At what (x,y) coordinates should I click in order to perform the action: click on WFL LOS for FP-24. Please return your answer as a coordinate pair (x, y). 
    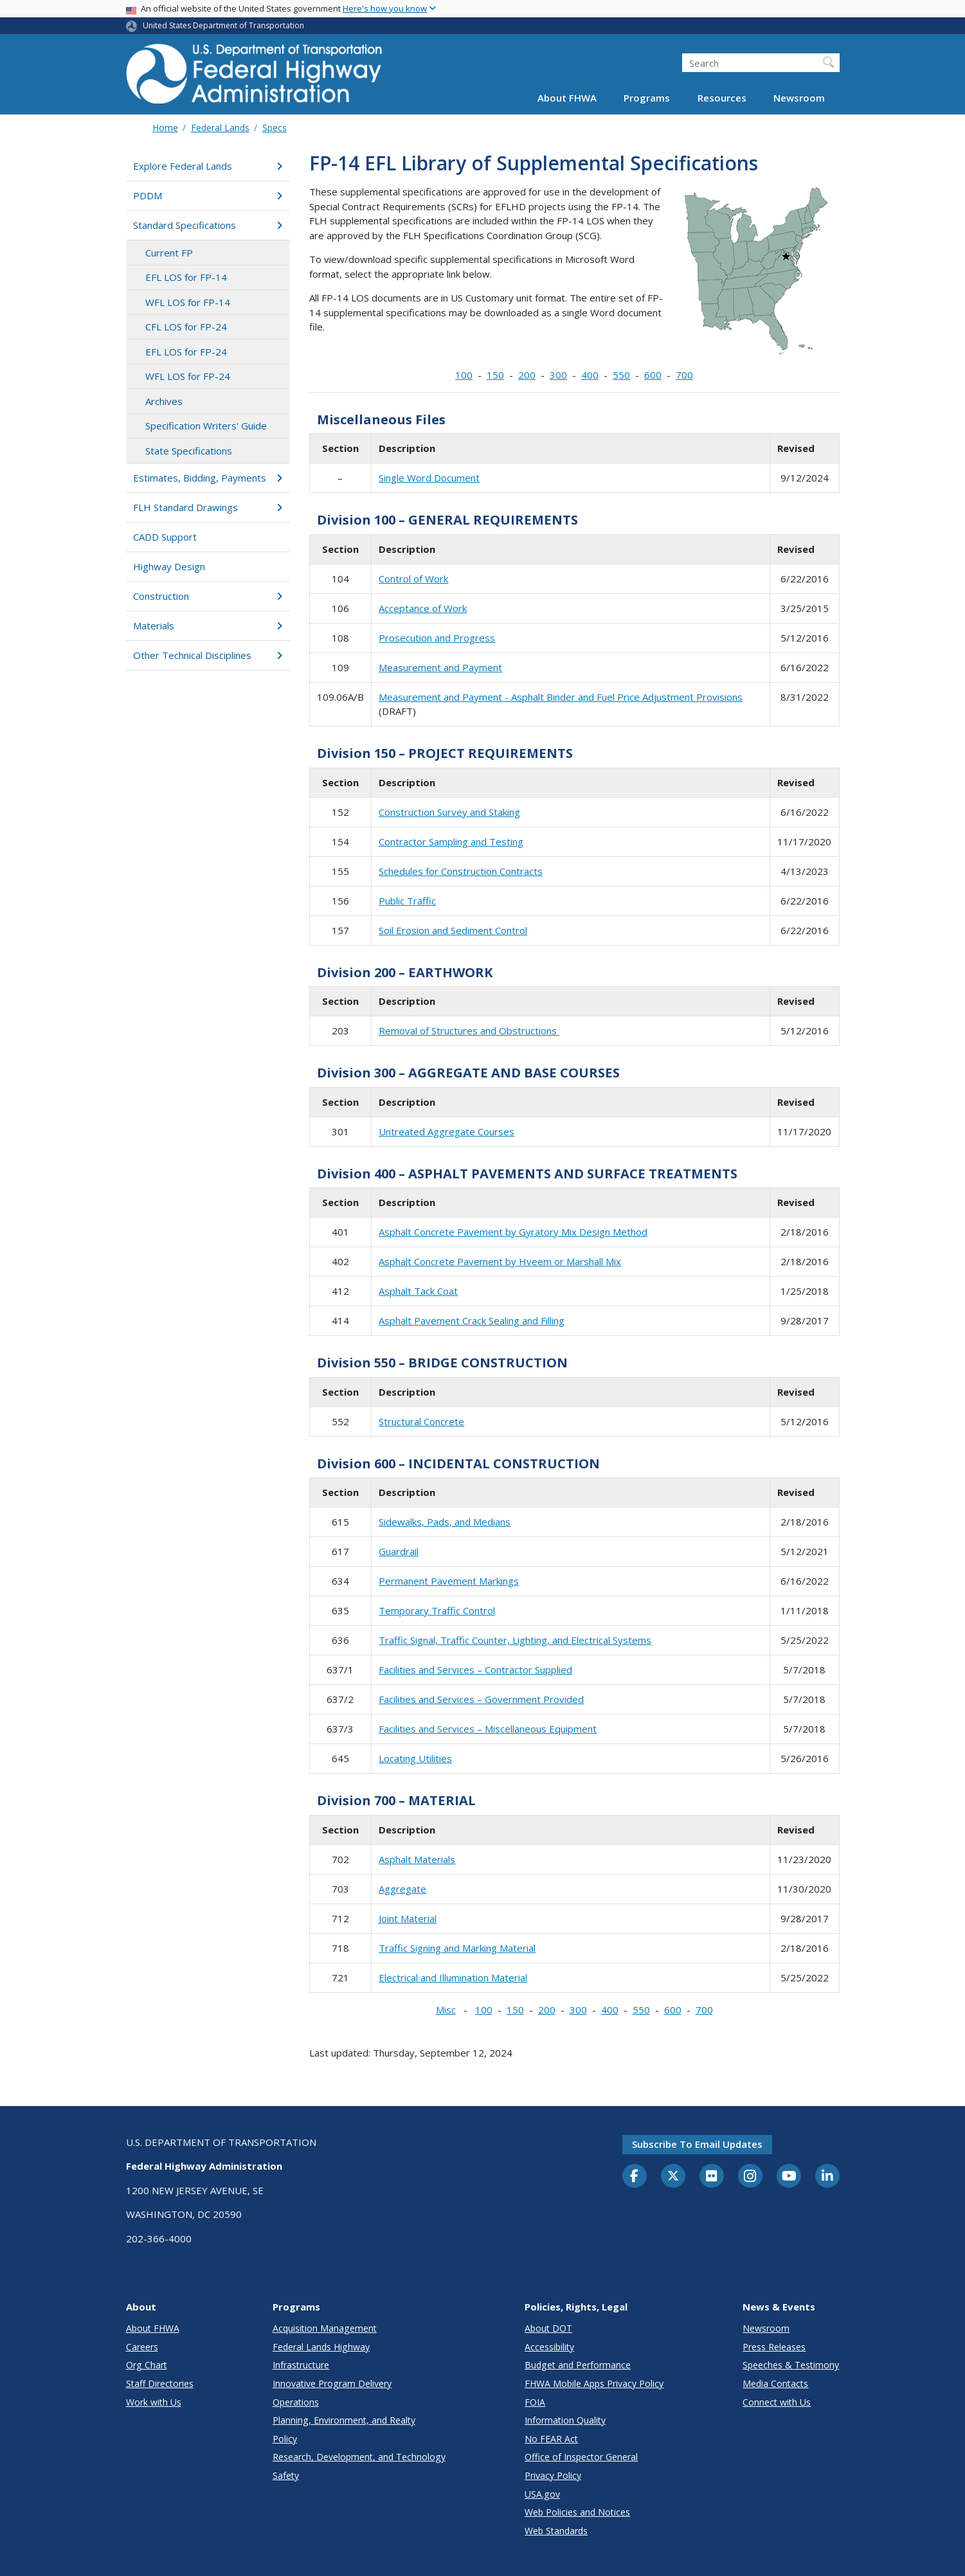
    Looking at the image, I should click on (187, 376).